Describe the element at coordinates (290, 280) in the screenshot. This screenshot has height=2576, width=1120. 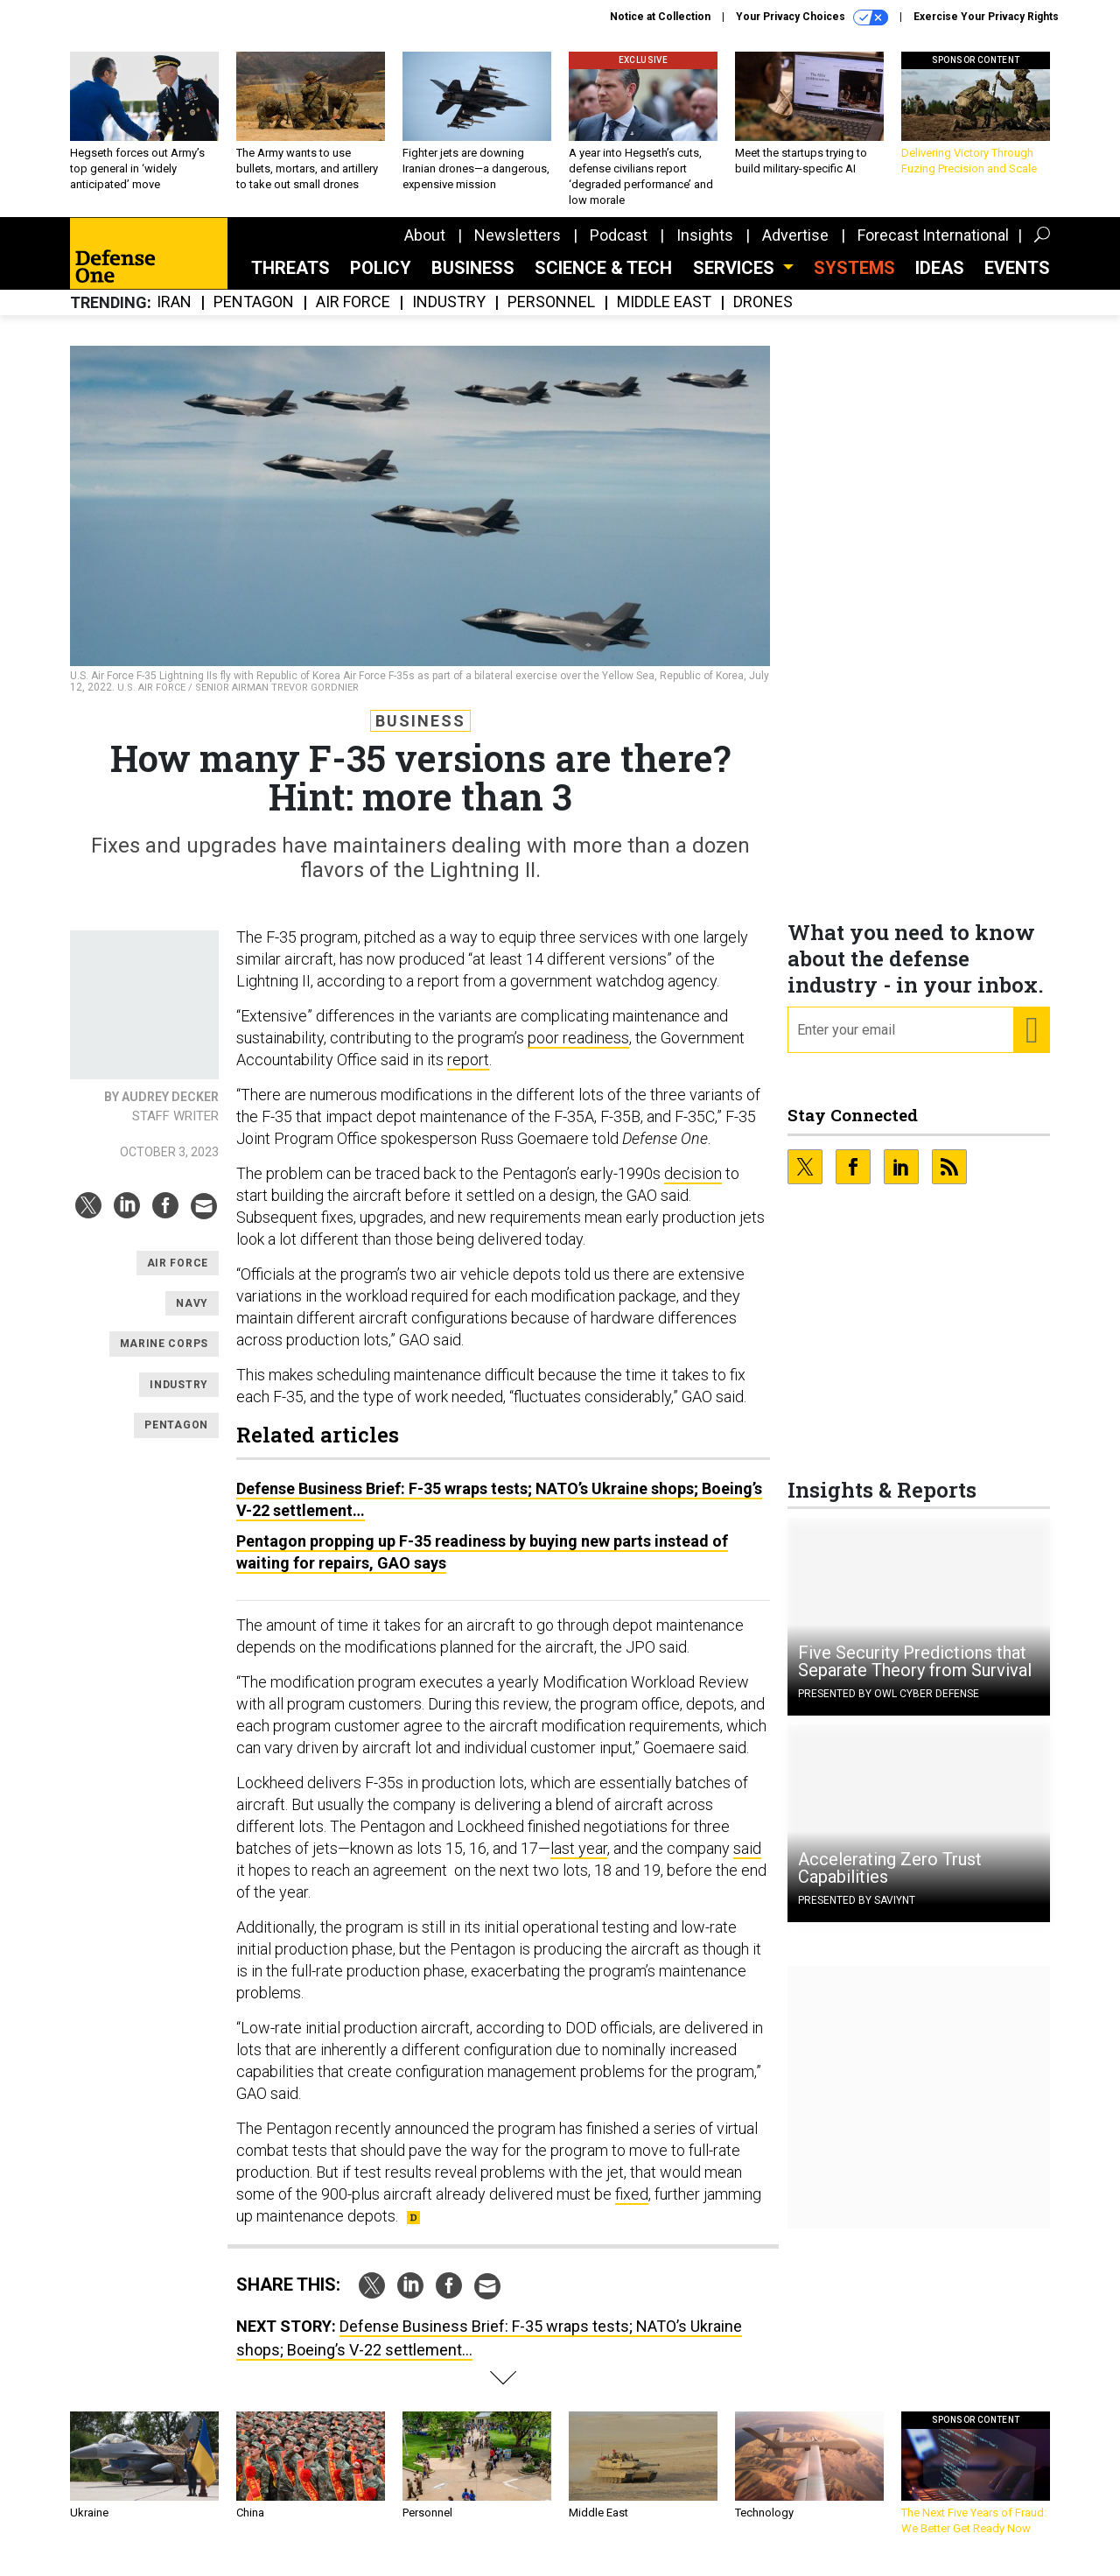
I see `Threats` at that location.